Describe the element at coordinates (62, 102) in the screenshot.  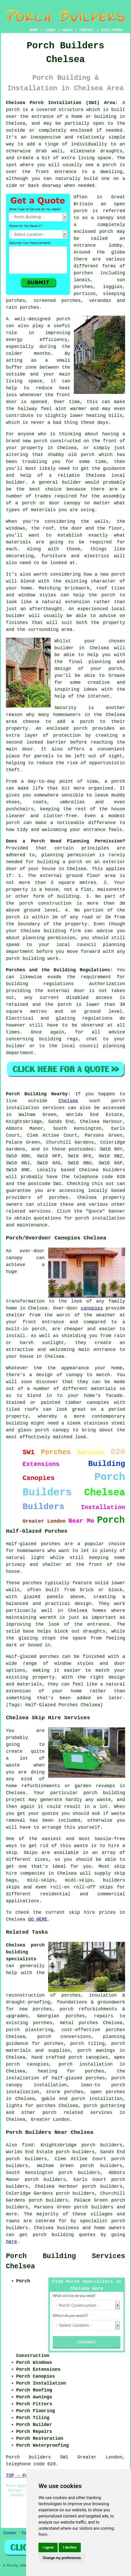
I see `Chelsea Porch Installation (SW1) Area:` at that location.